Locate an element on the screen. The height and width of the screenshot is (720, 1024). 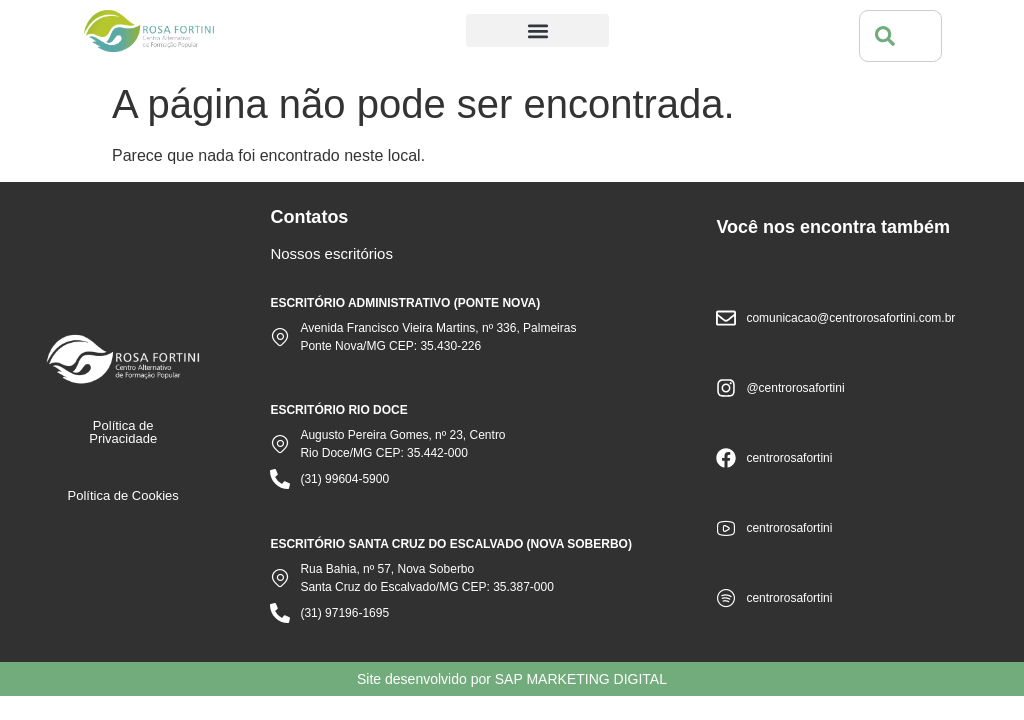
[button] is located at coordinates (537, 30).